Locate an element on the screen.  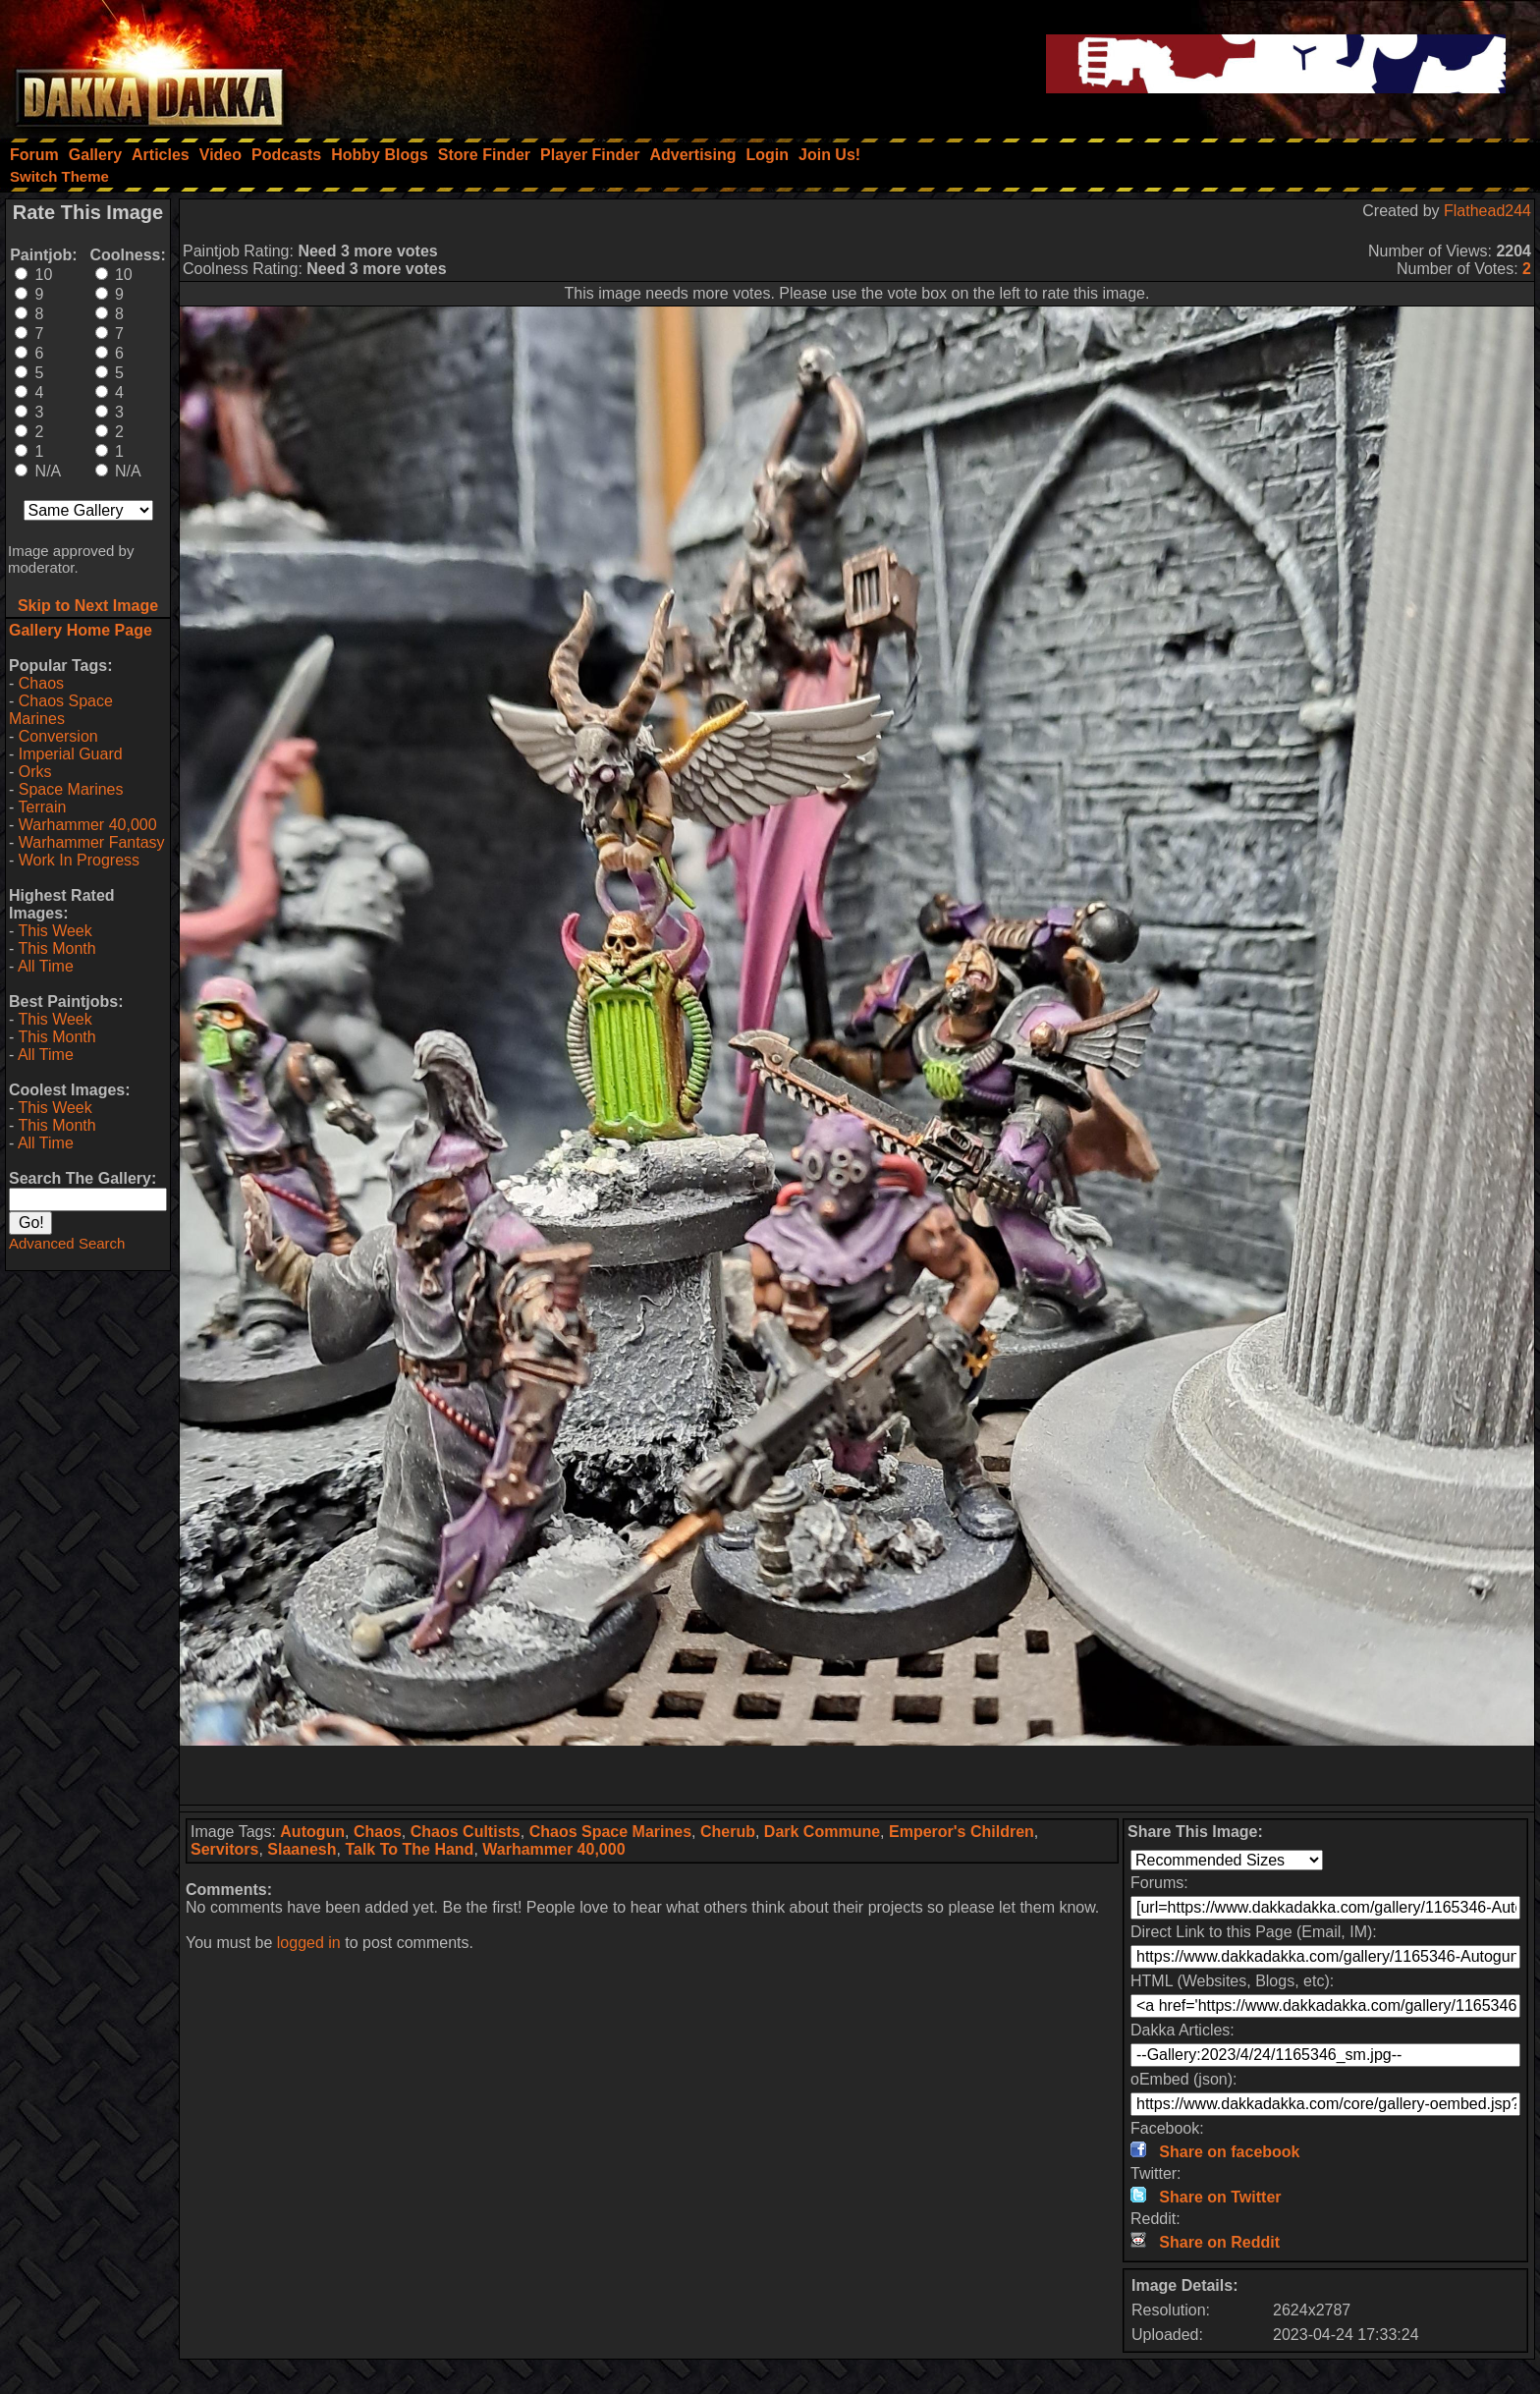
Conversion is located at coordinates (58, 736).